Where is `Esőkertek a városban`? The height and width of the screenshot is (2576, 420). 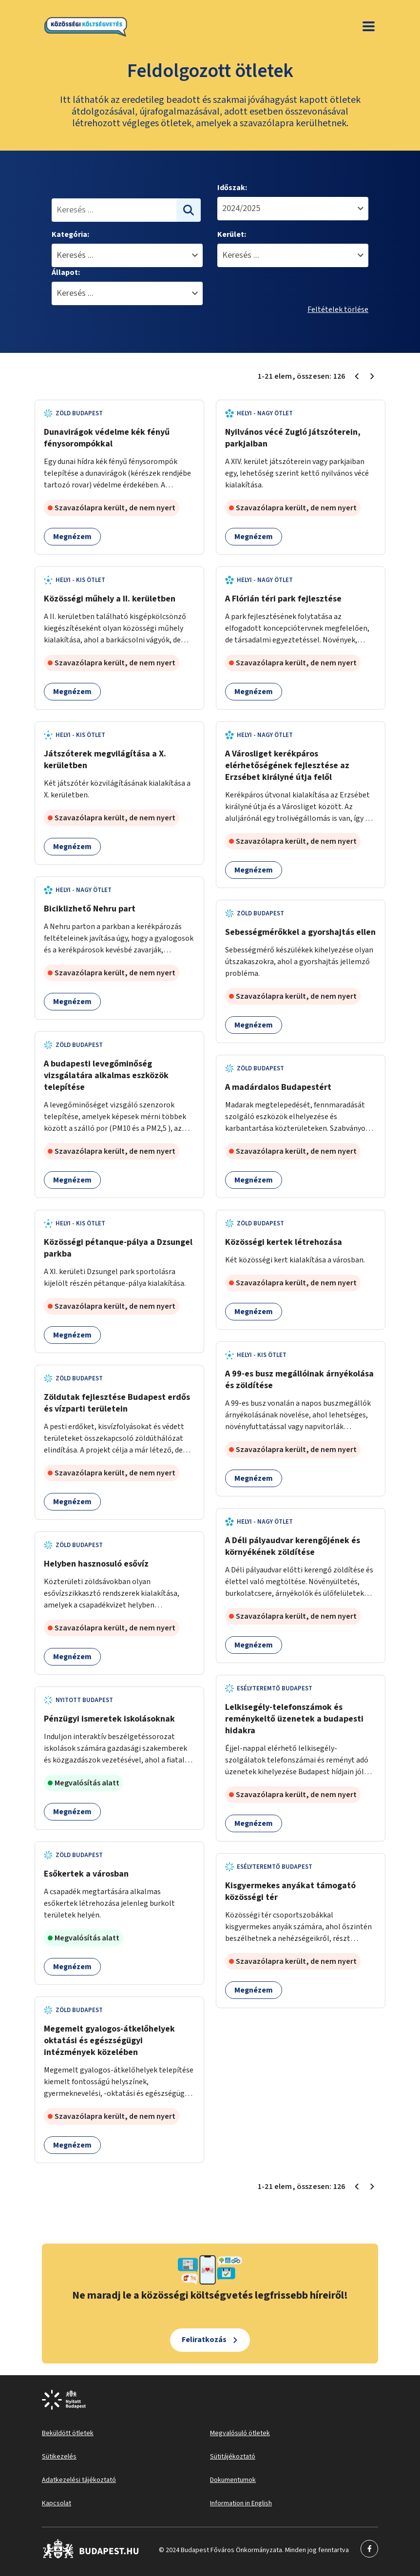 Esőkertek a városban is located at coordinates (86, 1874).